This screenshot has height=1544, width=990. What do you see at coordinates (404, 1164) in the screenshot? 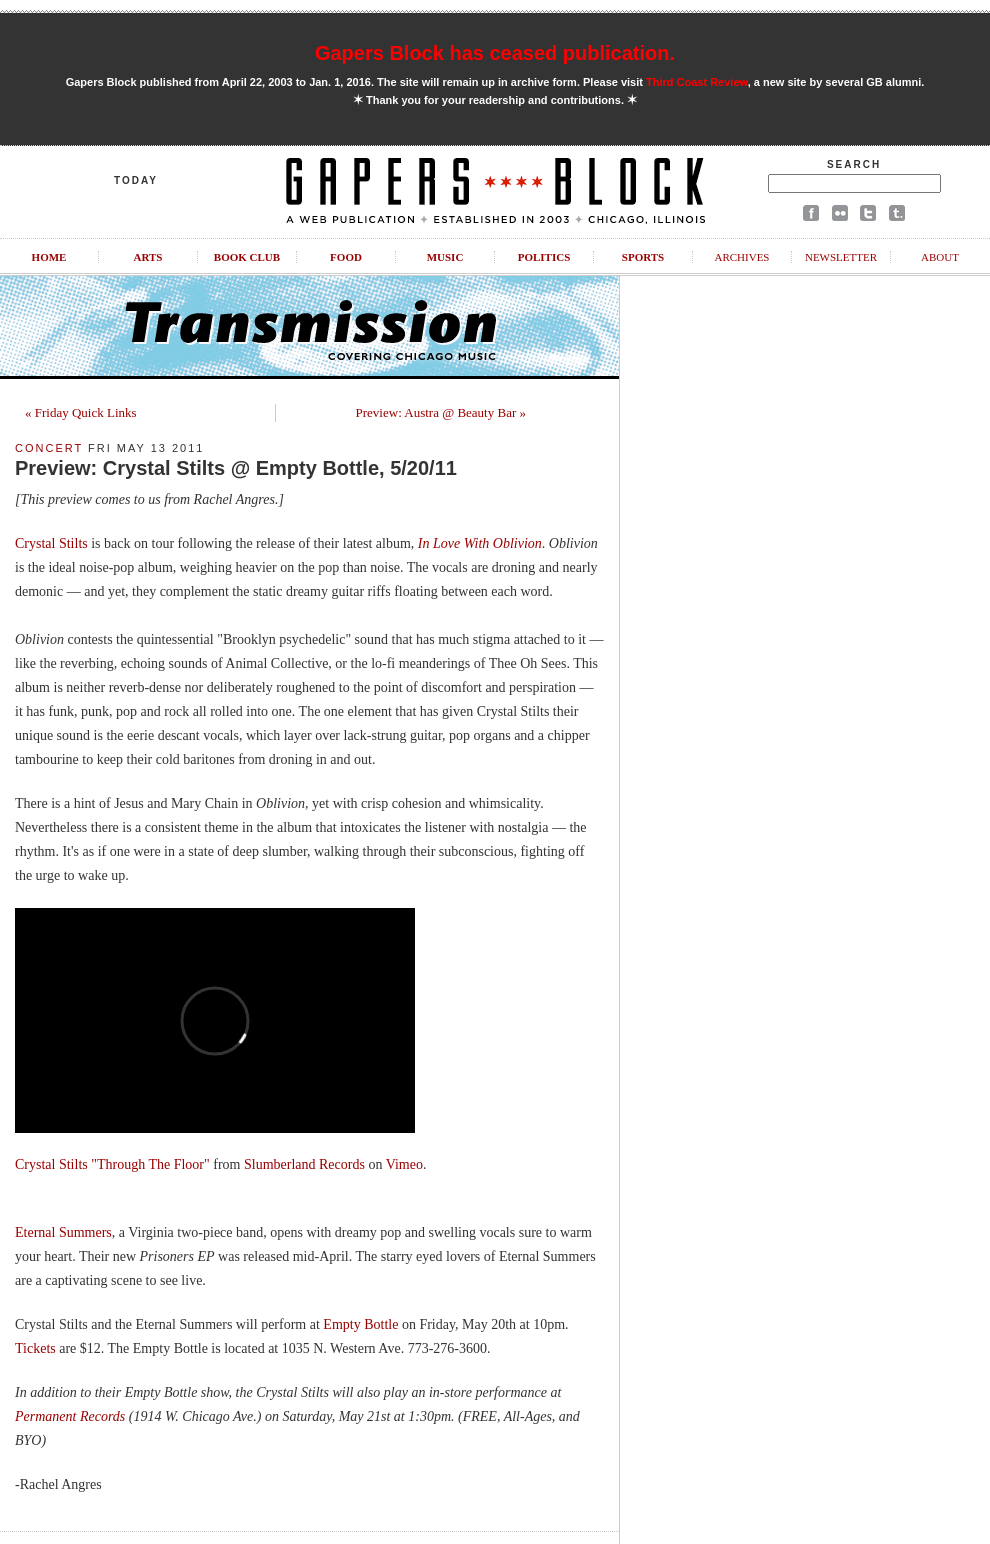
I see `Vimeo` at bounding box center [404, 1164].